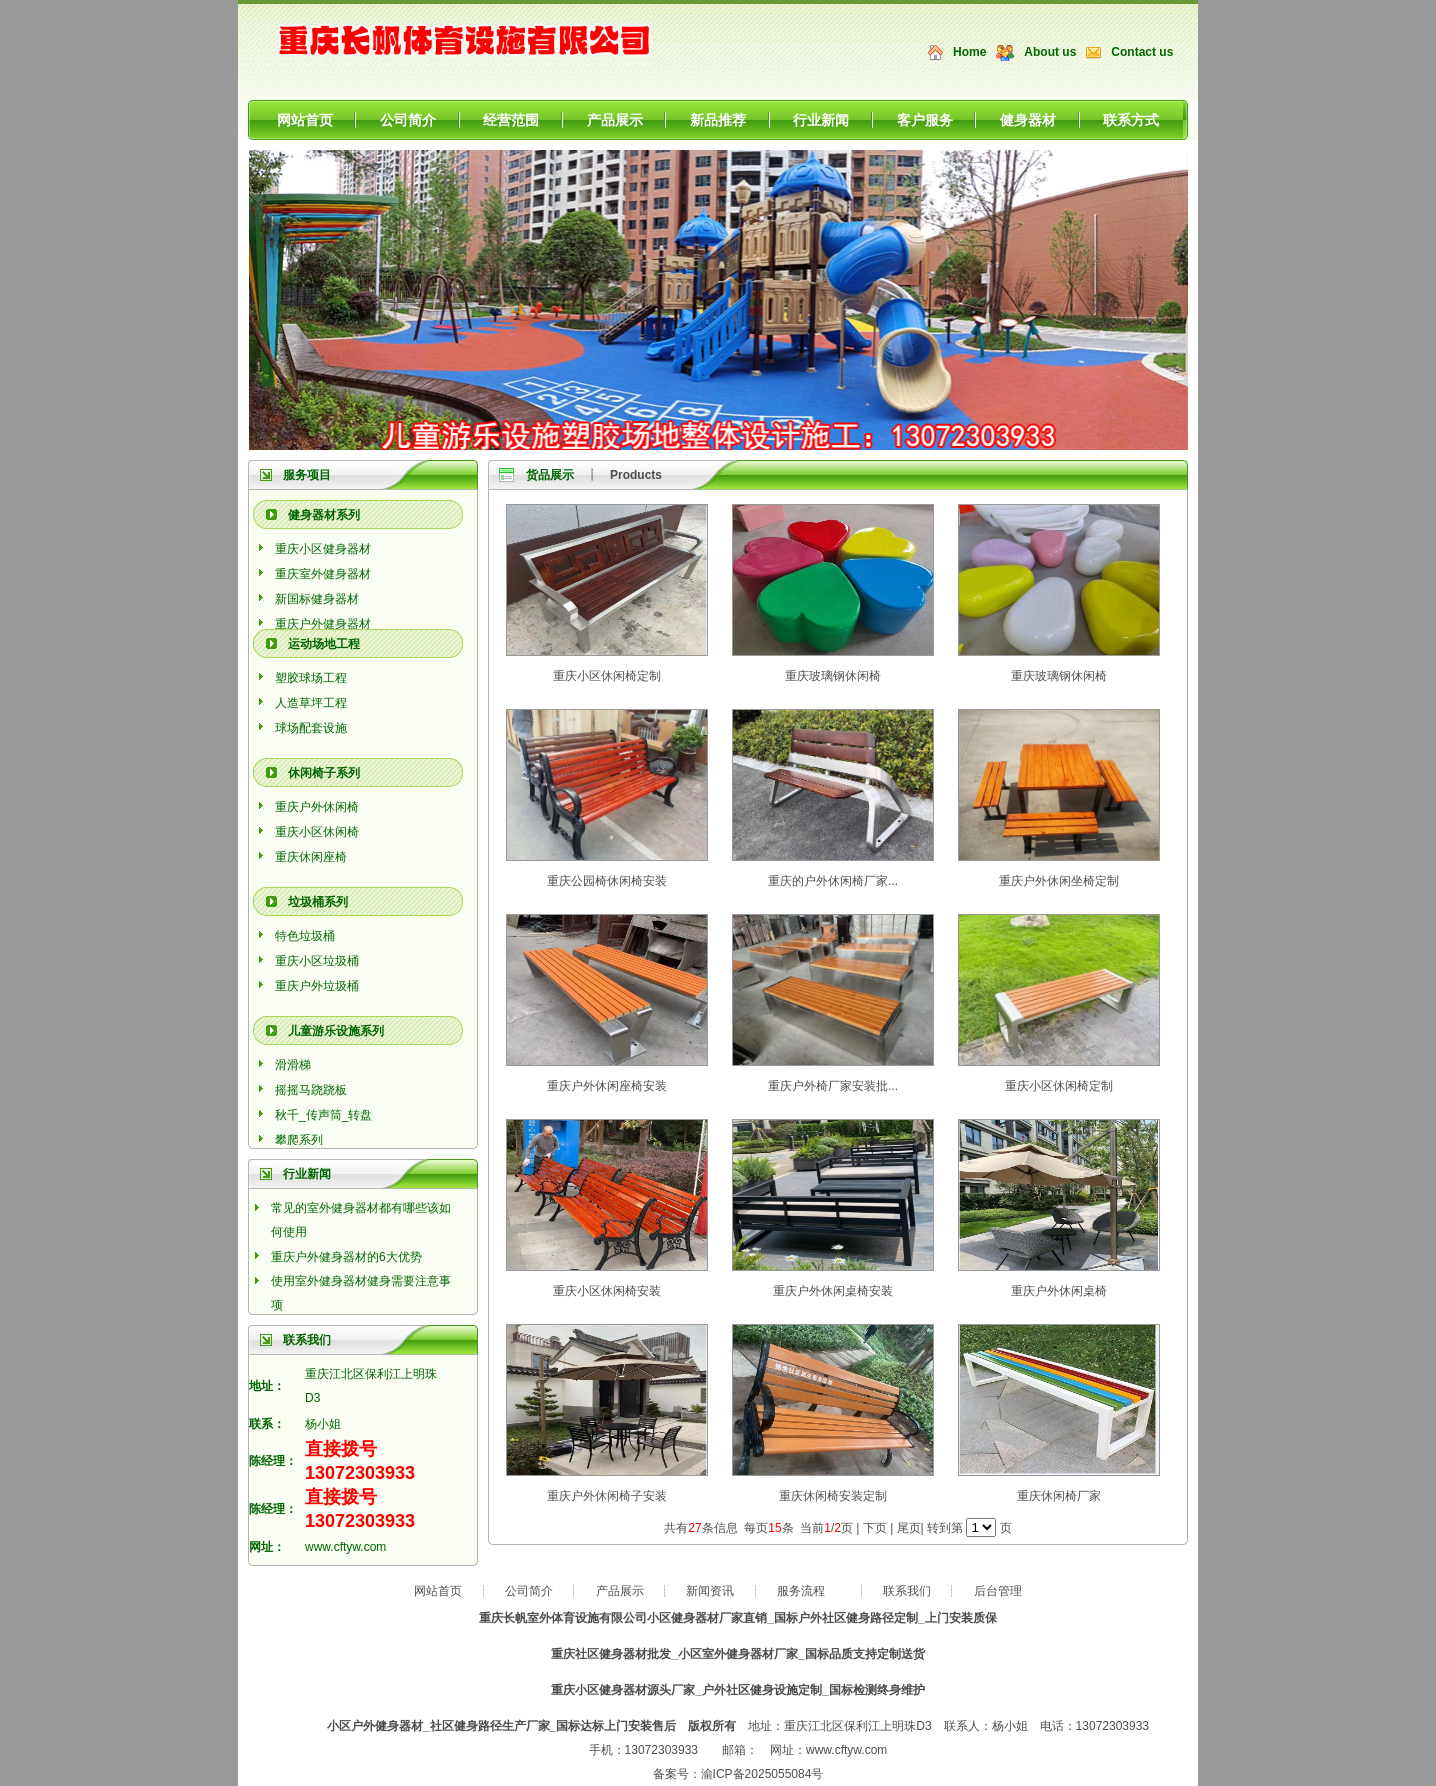 The height and width of the screenshot is (1786, 1436). I want to click on 重庆户外休闲桌椅安装, so click(833, 1291).